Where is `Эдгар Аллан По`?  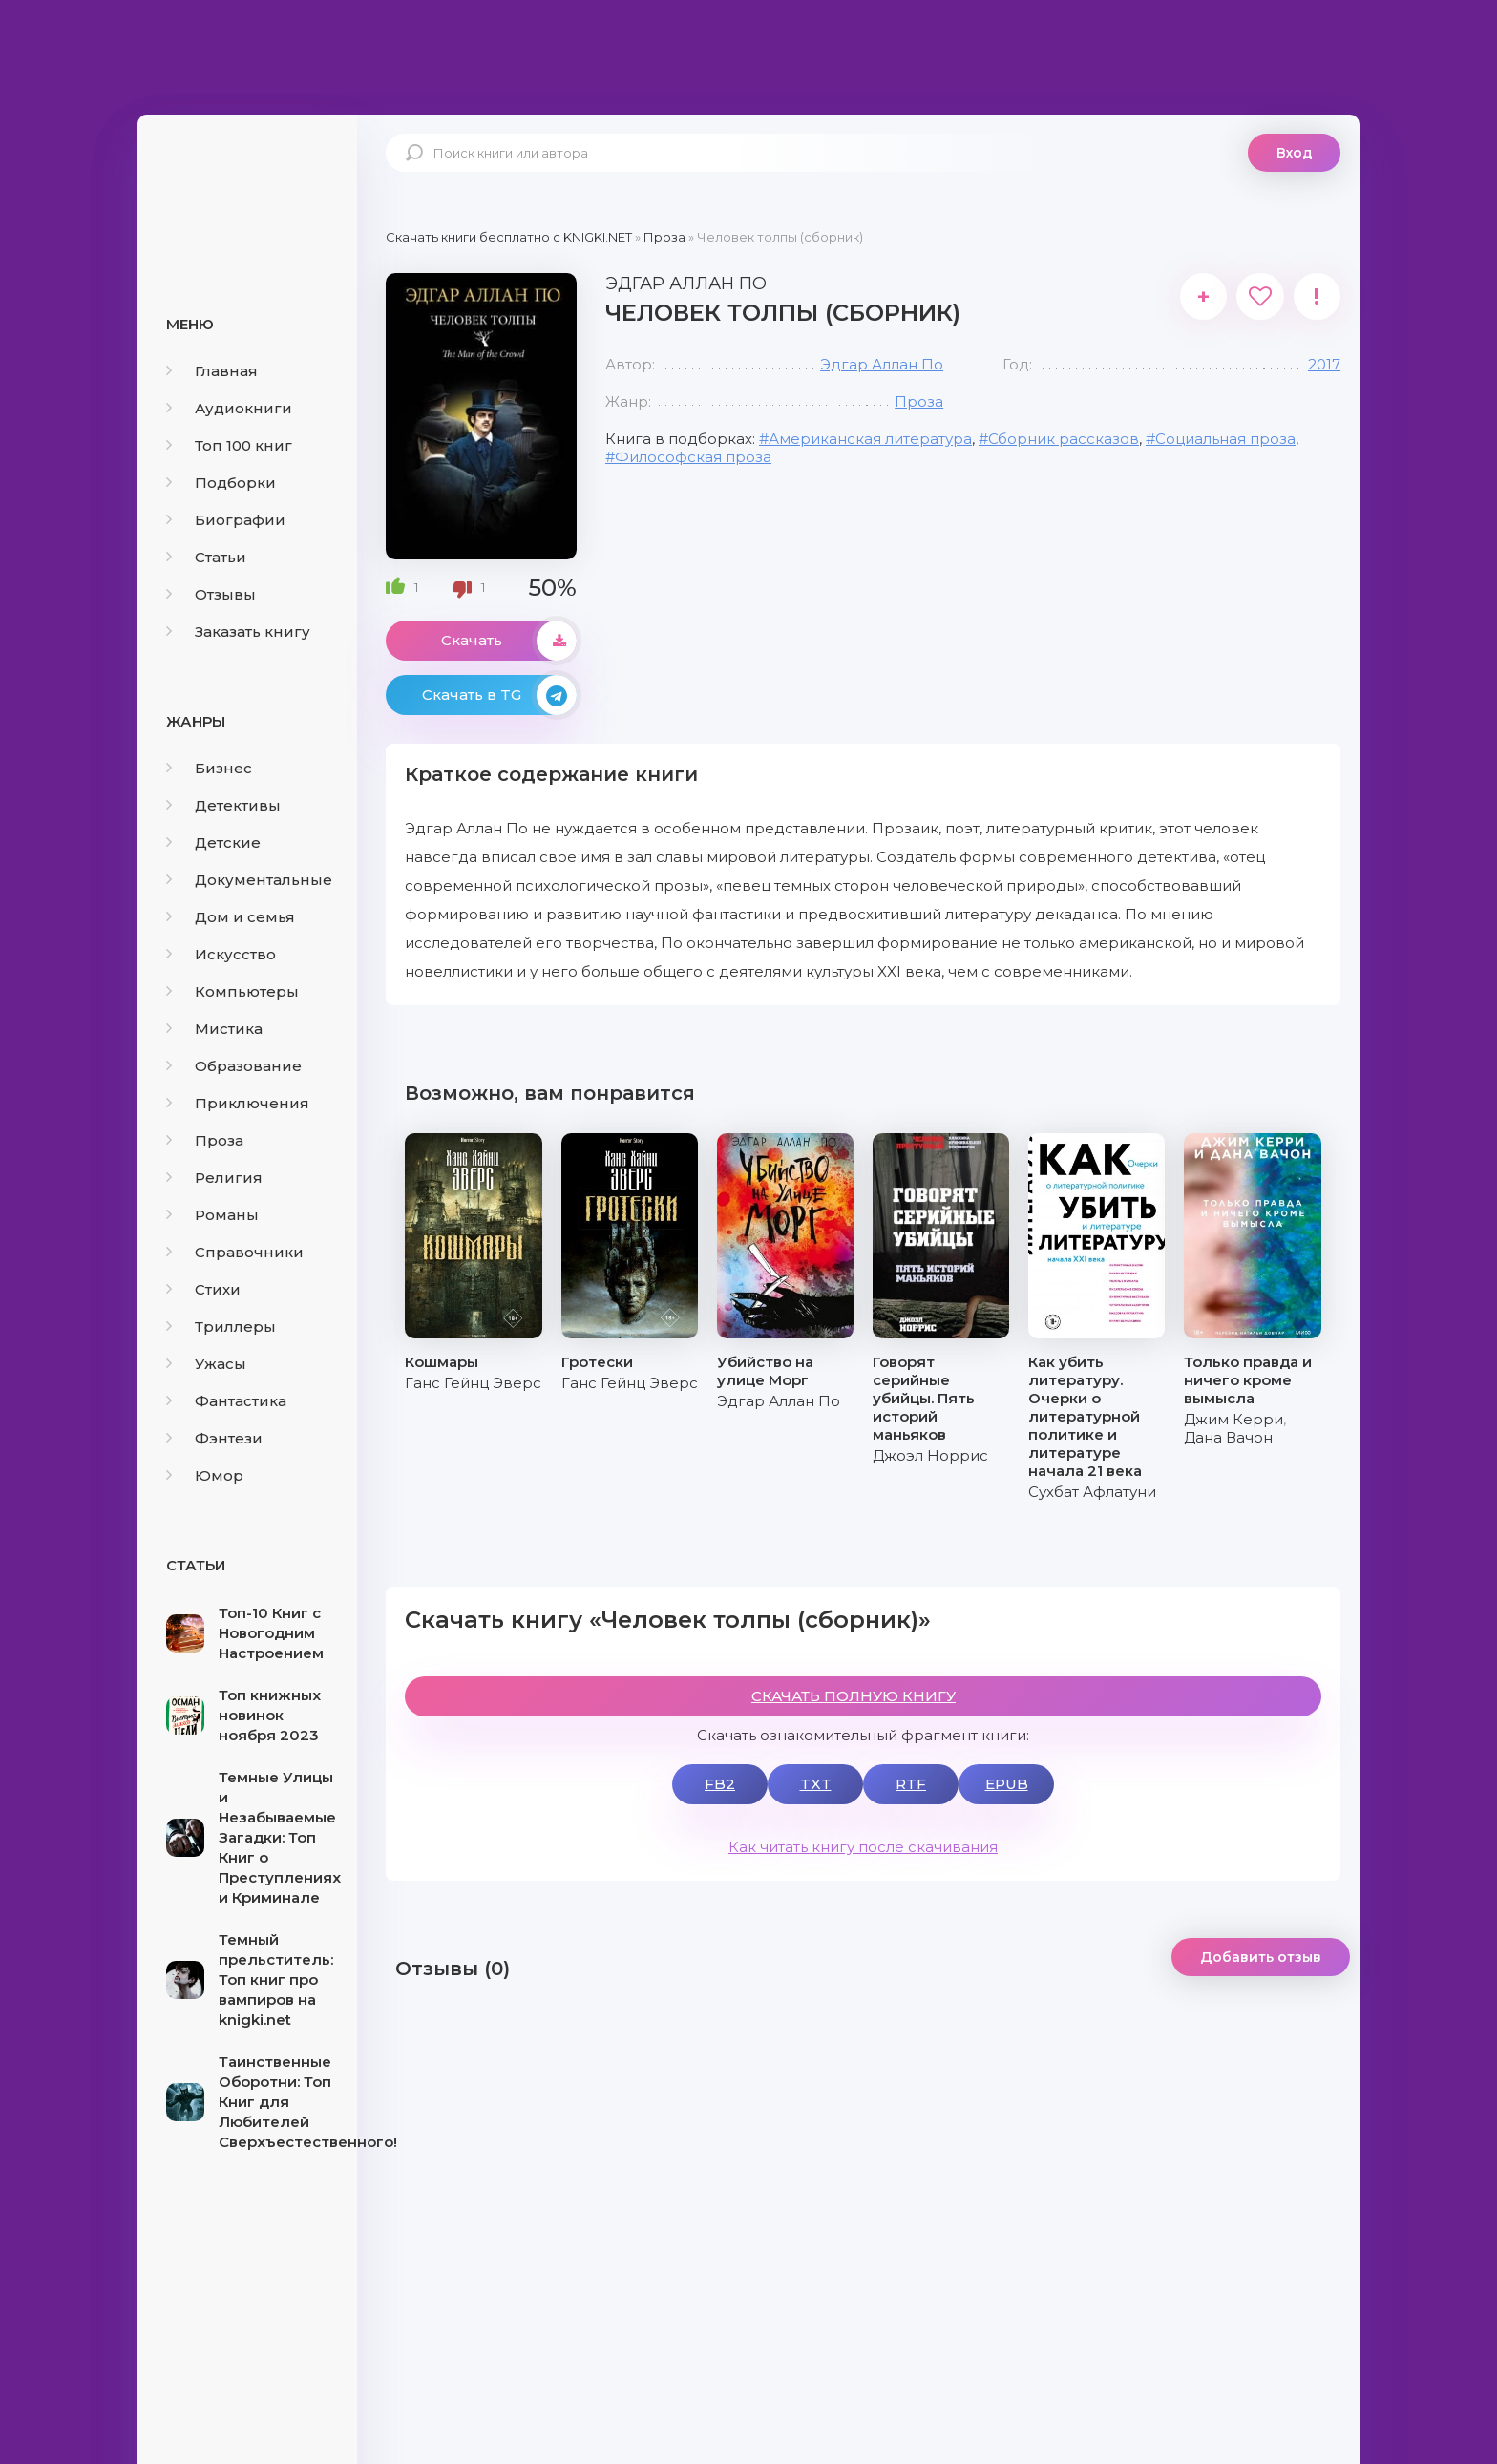
Эдгар Аллан По is located at coordinates (881, 364).